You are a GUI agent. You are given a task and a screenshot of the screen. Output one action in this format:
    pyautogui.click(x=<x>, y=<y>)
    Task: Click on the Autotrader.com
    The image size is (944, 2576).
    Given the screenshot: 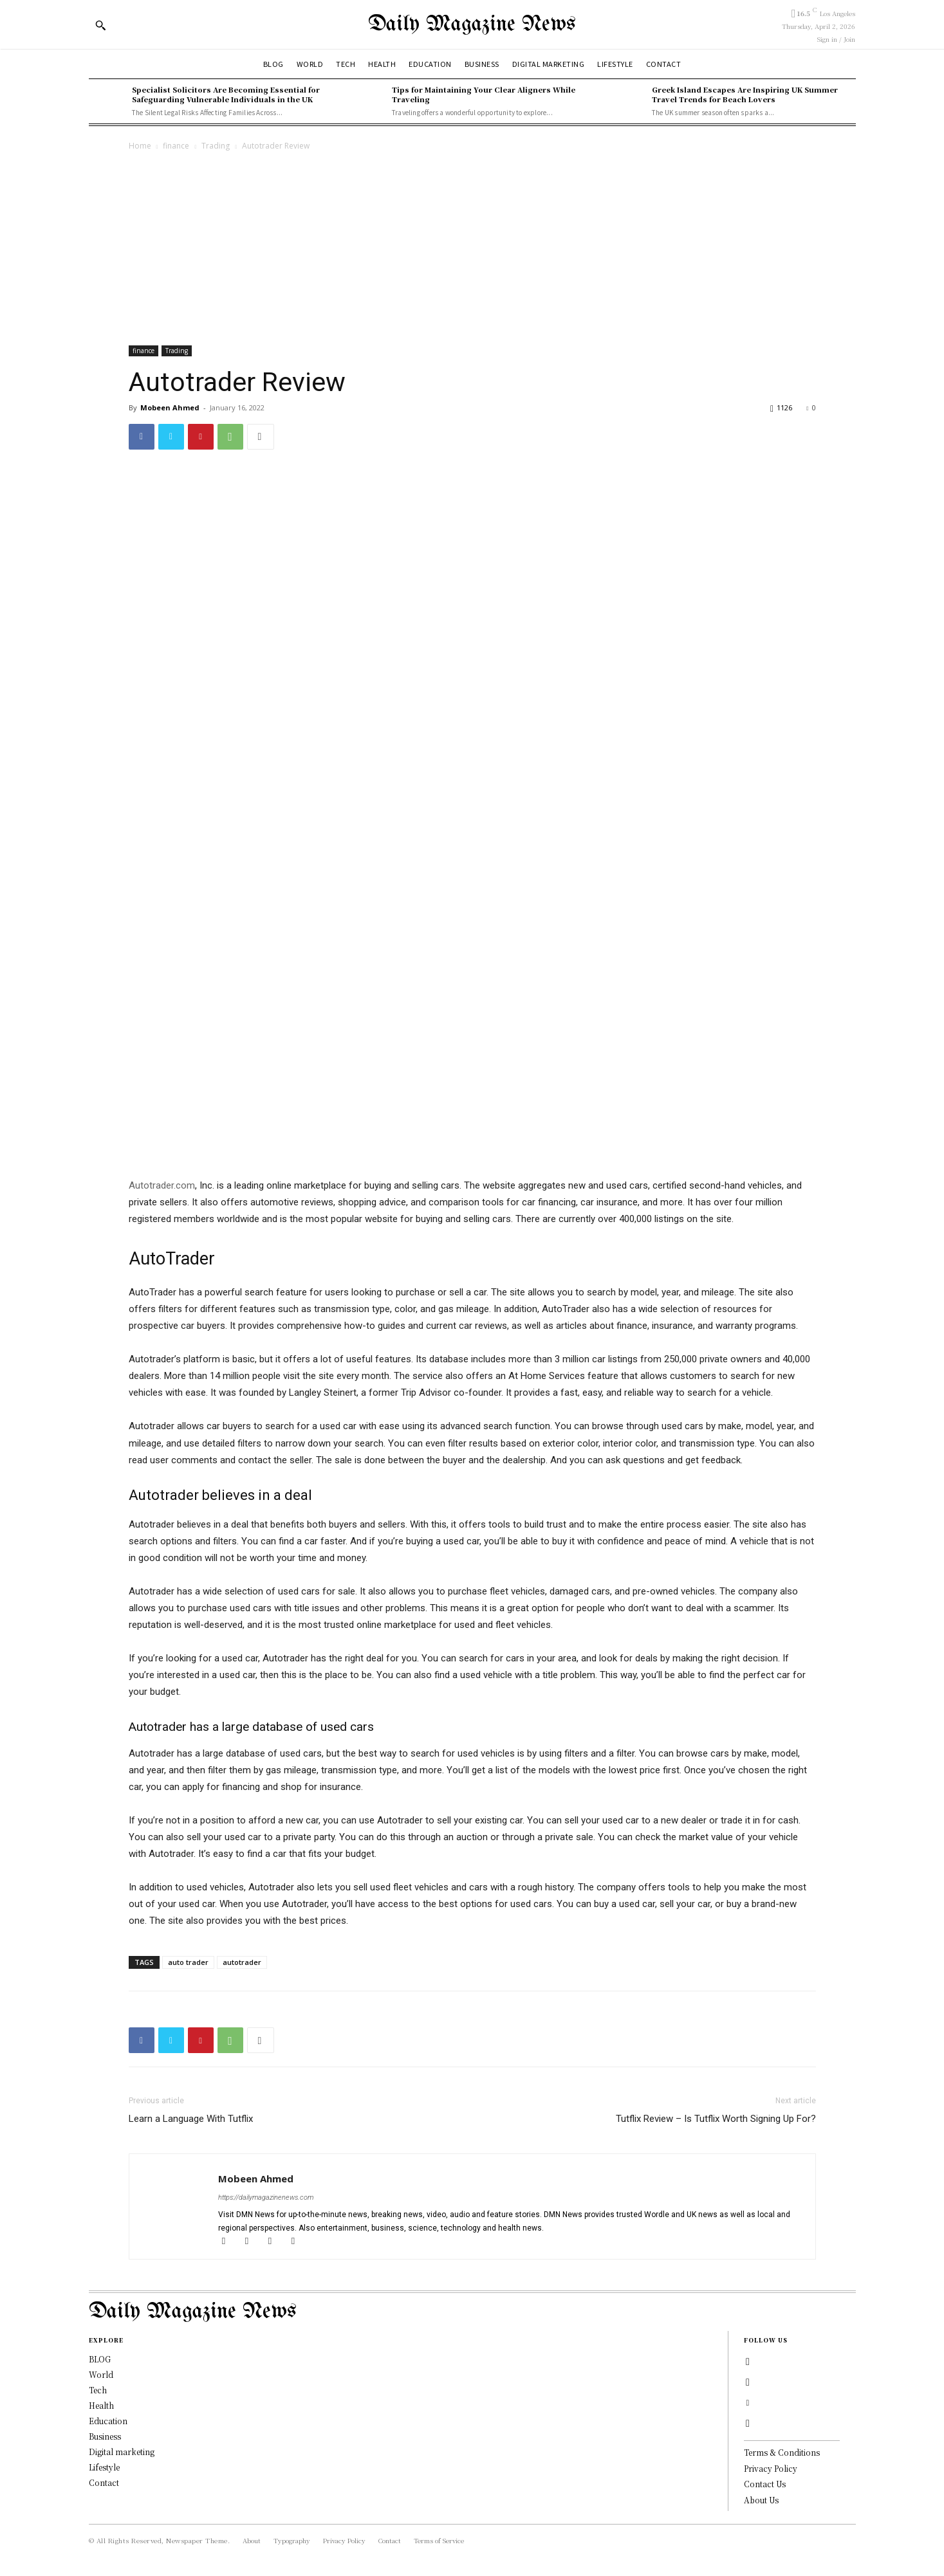 What is the action you would take?
    pyautogui.click(x=162, y=1185)
    